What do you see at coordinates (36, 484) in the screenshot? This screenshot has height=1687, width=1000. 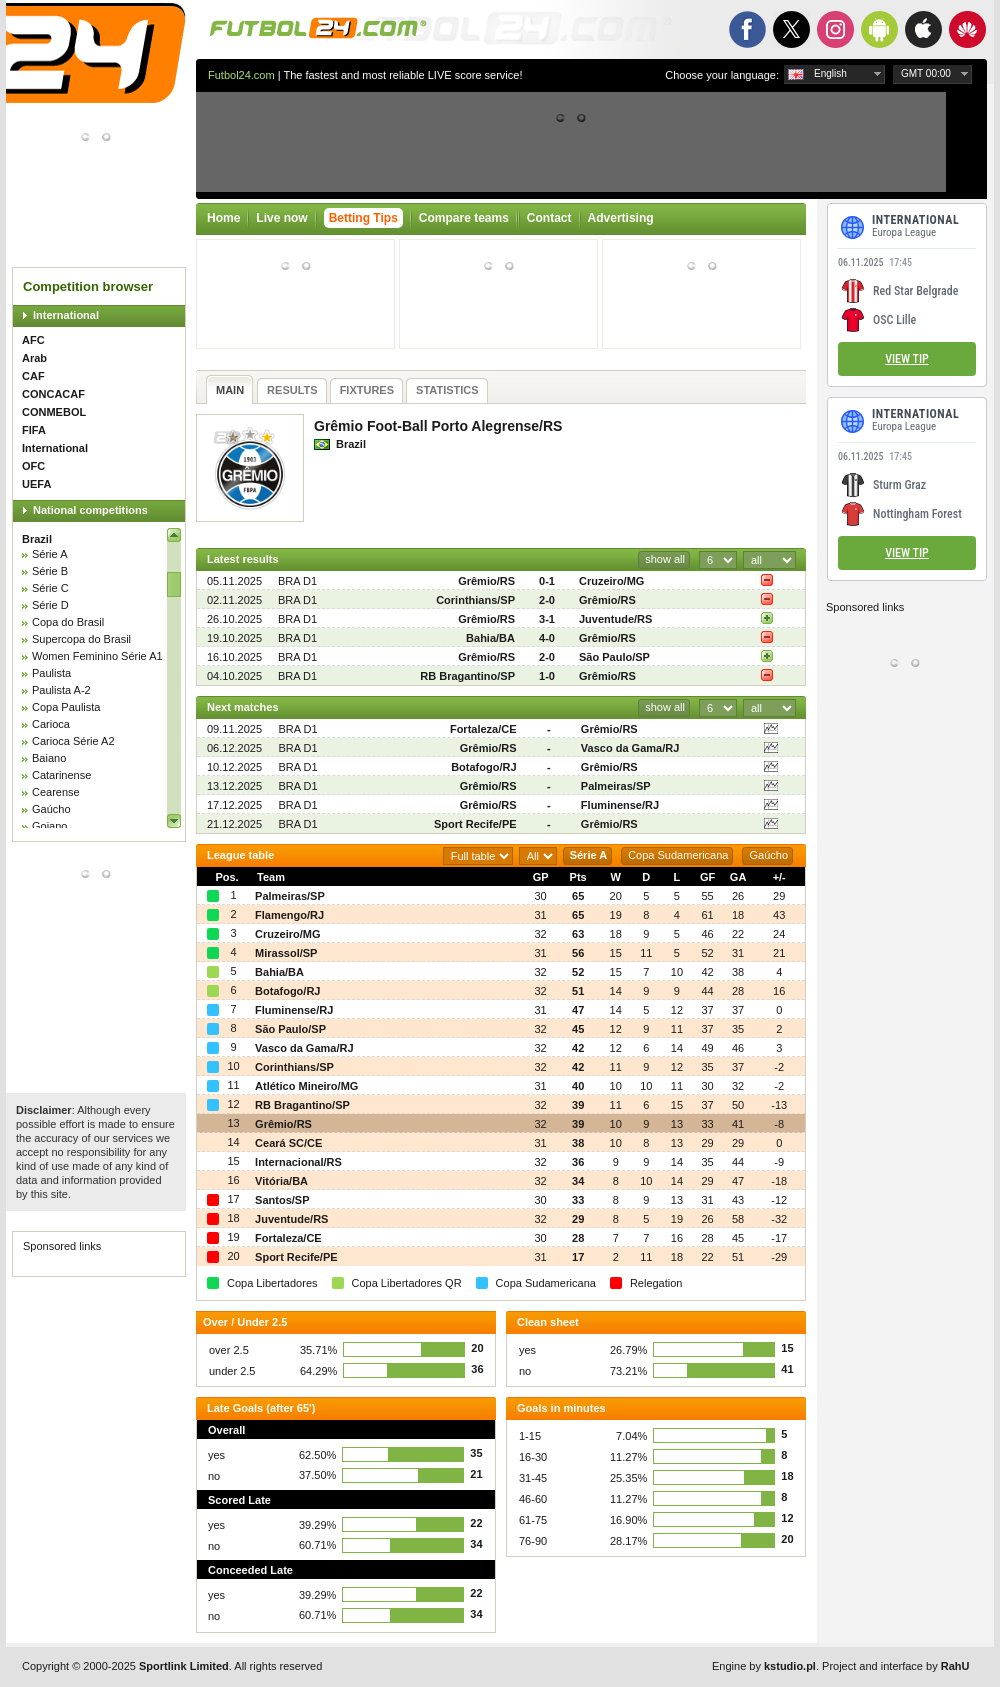 I see `UEFA` at bounding box center [36, 484].